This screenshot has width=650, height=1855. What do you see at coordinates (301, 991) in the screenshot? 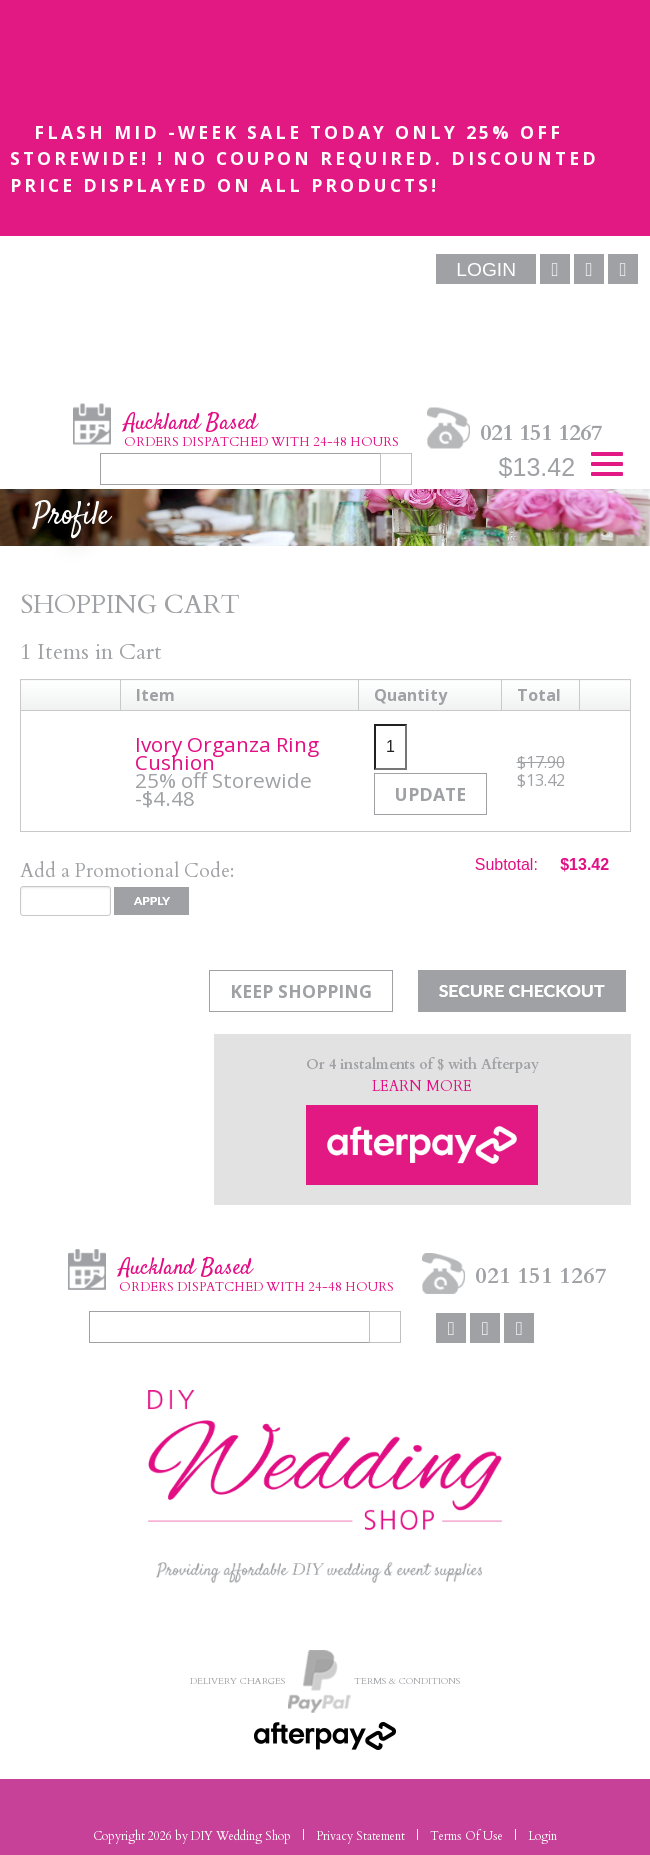
I see `Keep Shopping` at bounding box center [301, 991].